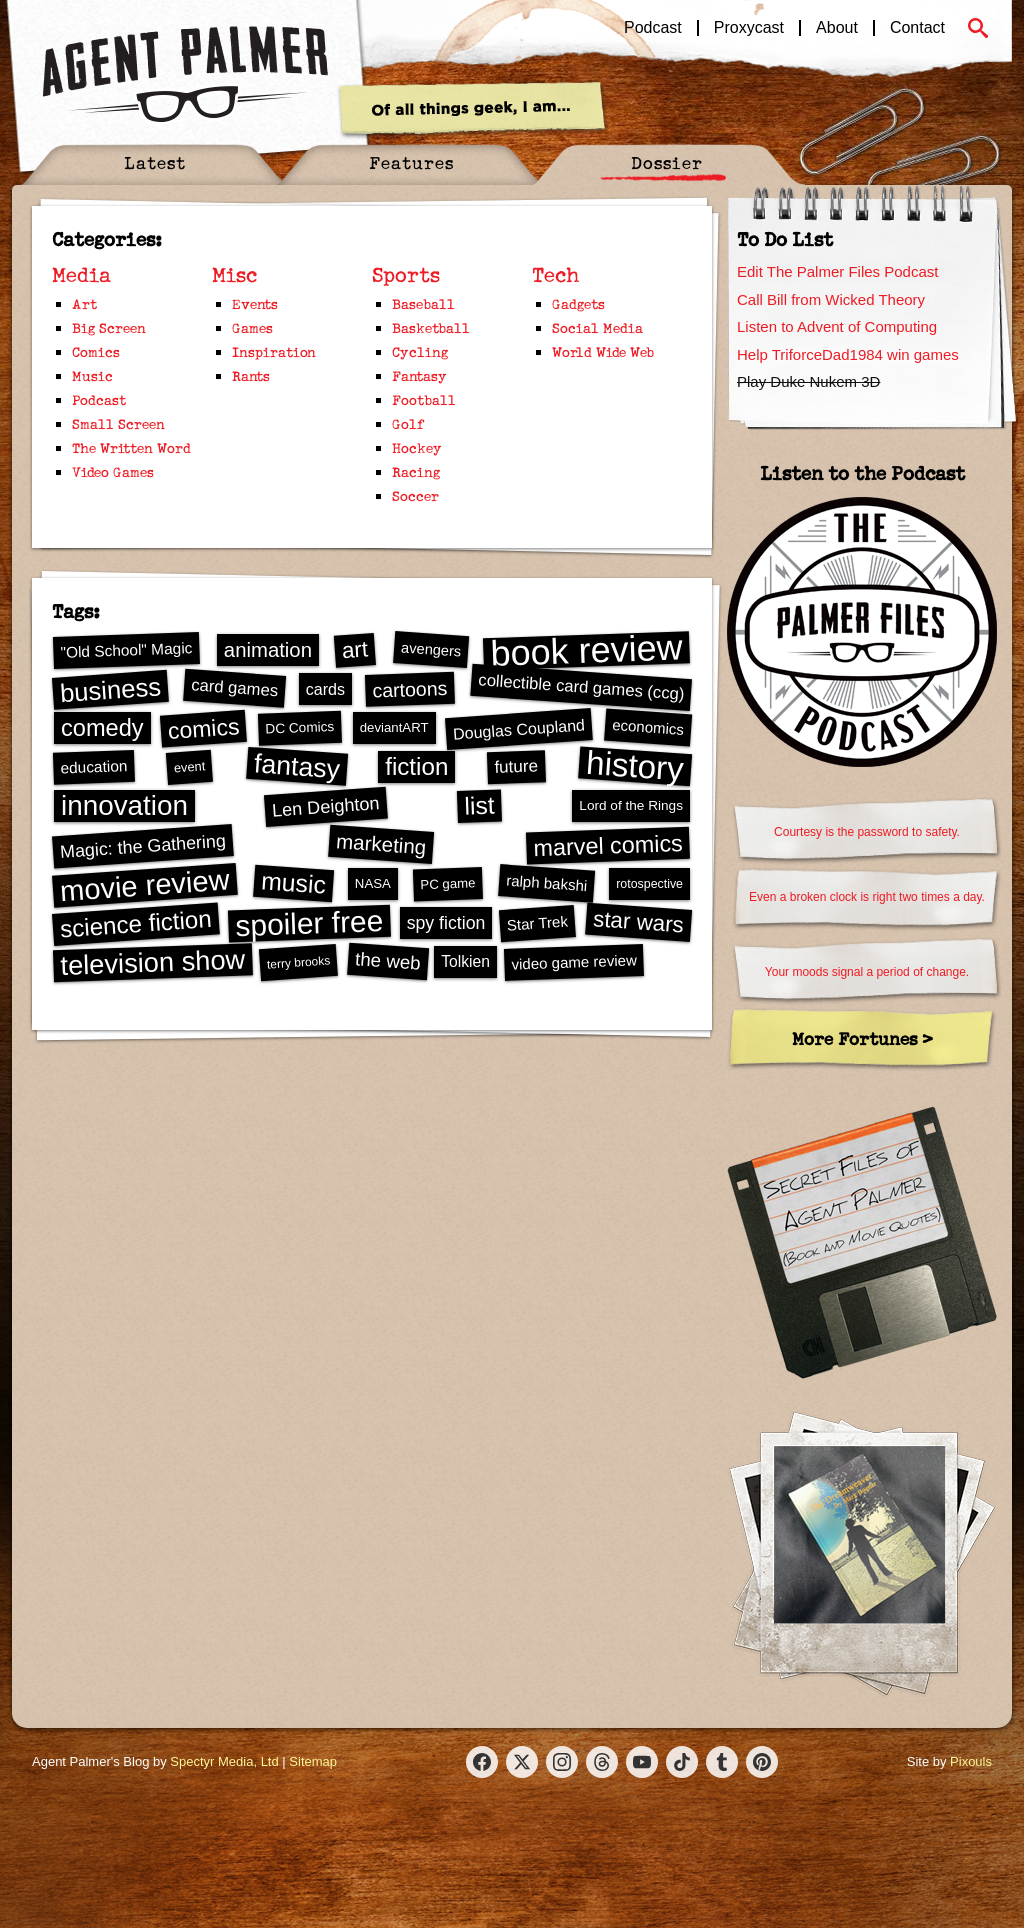 Image resolution: width=1024 pixels, height=1928 pixels. What do you see at coordinates (479, 806) in the screenshot?
I see `list [list (78 items)]` at bounding box center [479, 806].